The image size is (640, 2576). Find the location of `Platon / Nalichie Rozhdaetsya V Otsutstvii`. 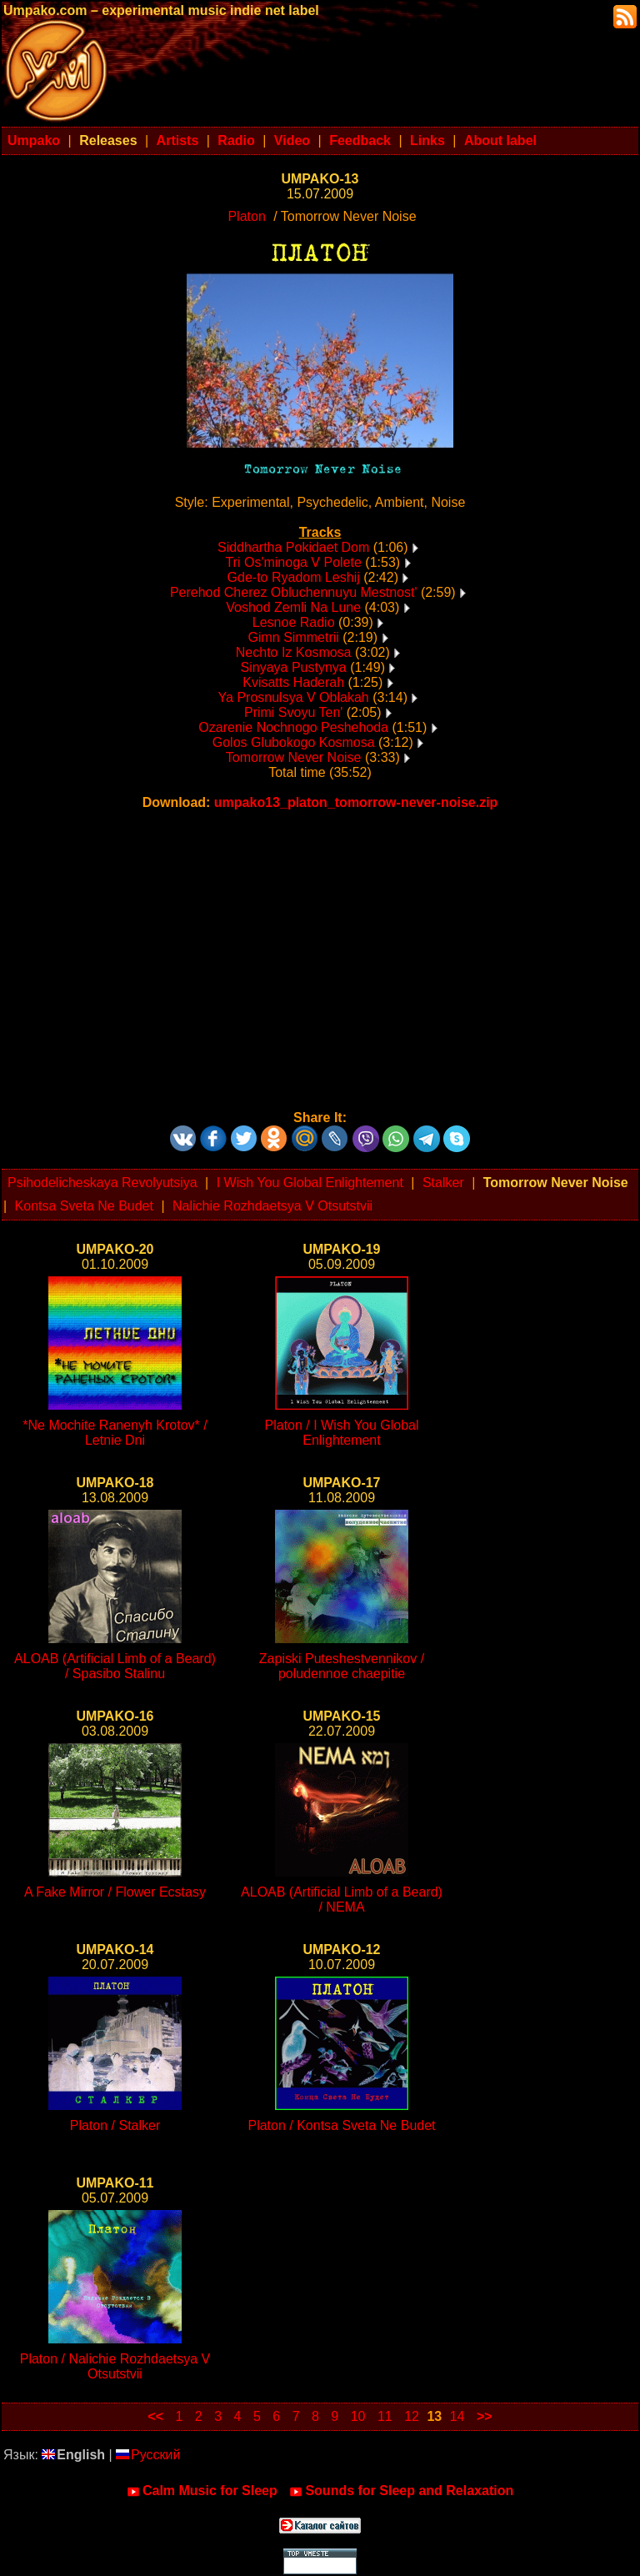

Platon / Nalichie Rozhdaetsya V Otsutstvii is located at coordinates (115, 2366).